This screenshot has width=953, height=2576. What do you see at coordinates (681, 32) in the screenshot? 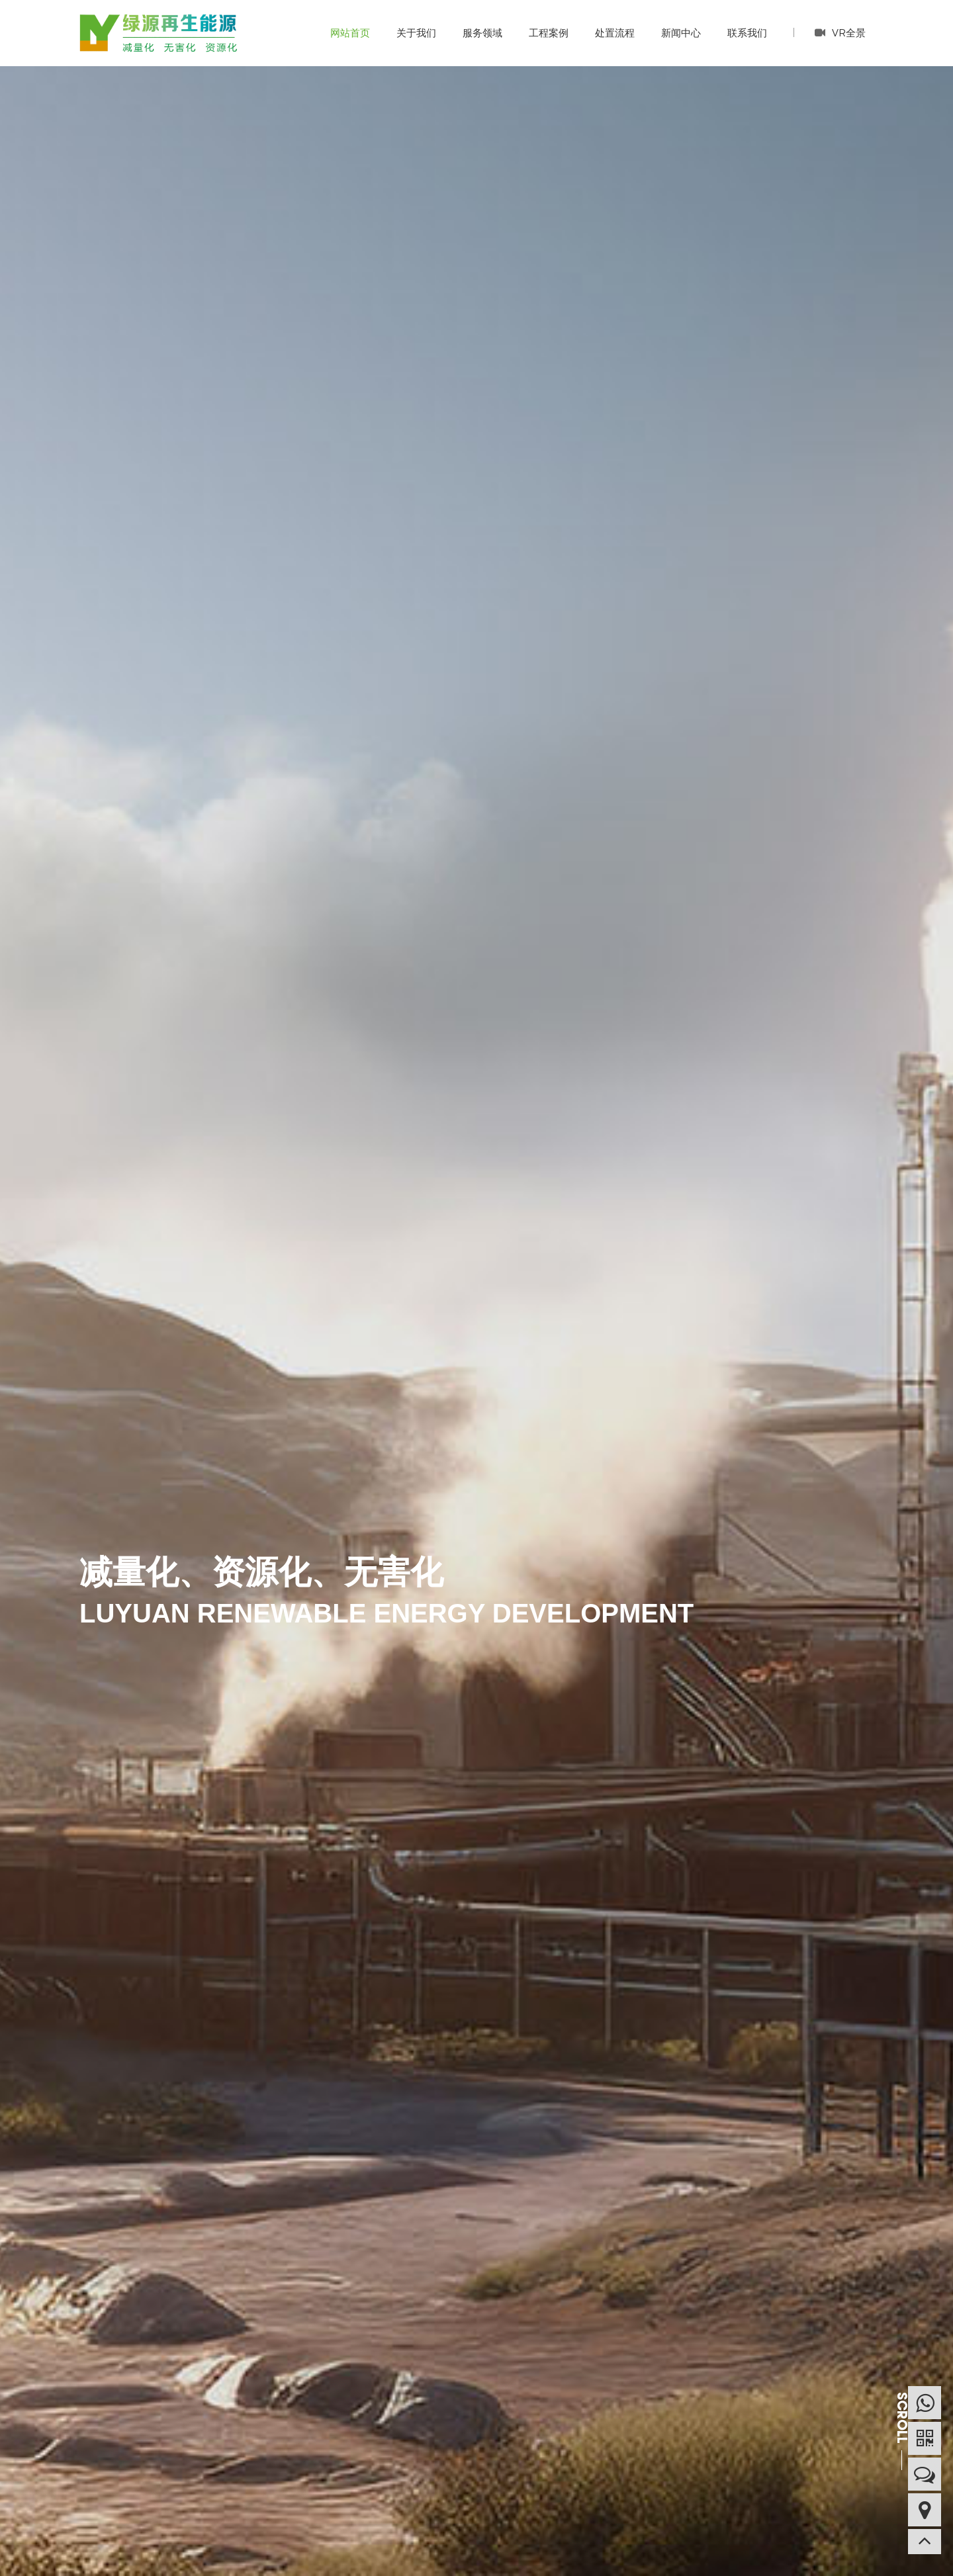
I see `新闻中心` at bounding box center [681, 32].